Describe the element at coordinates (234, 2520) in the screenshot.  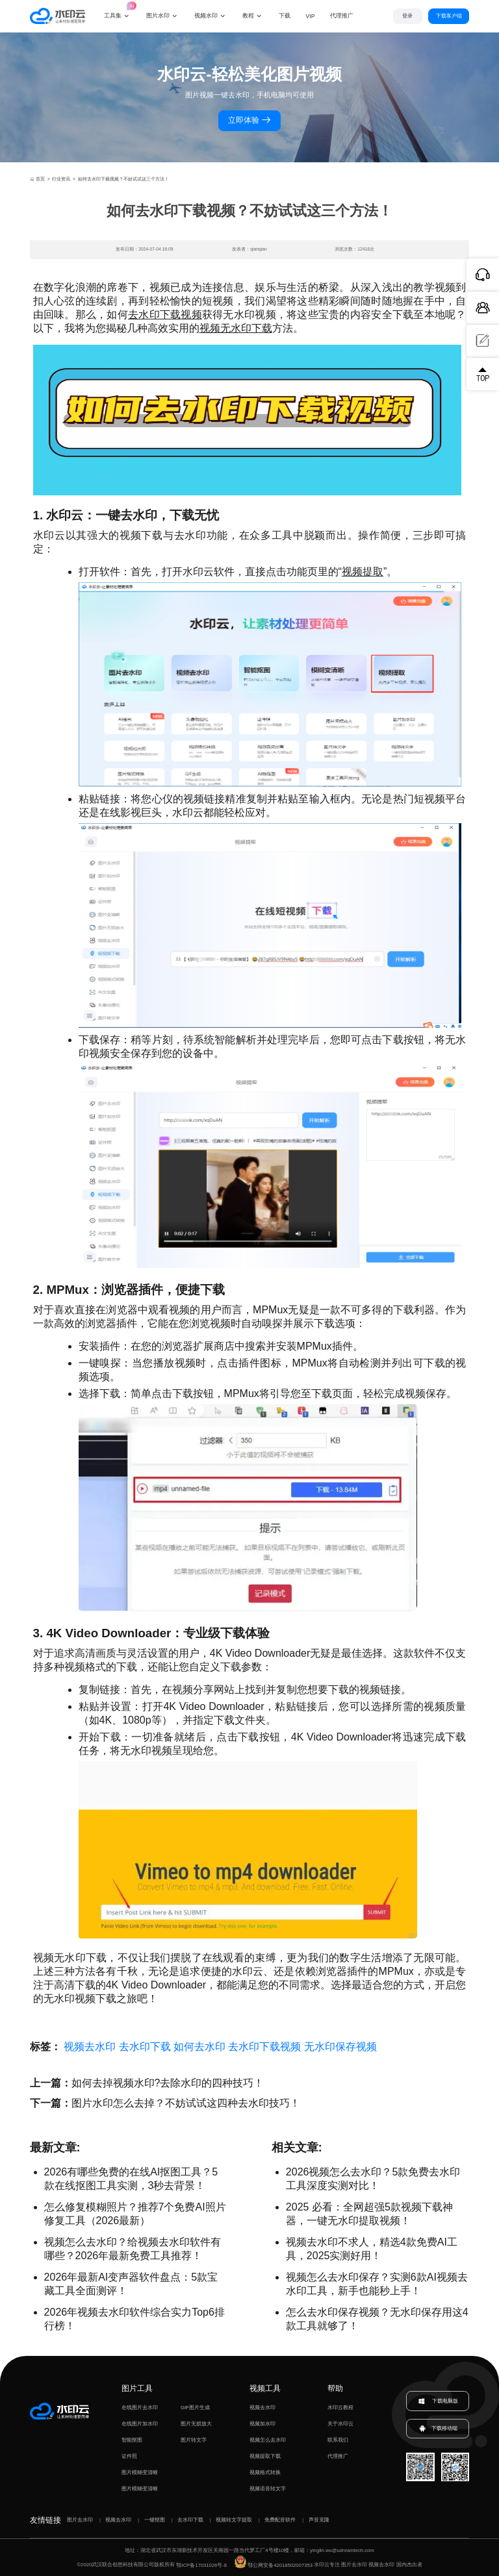
I see `视频转文字提取` at that location.